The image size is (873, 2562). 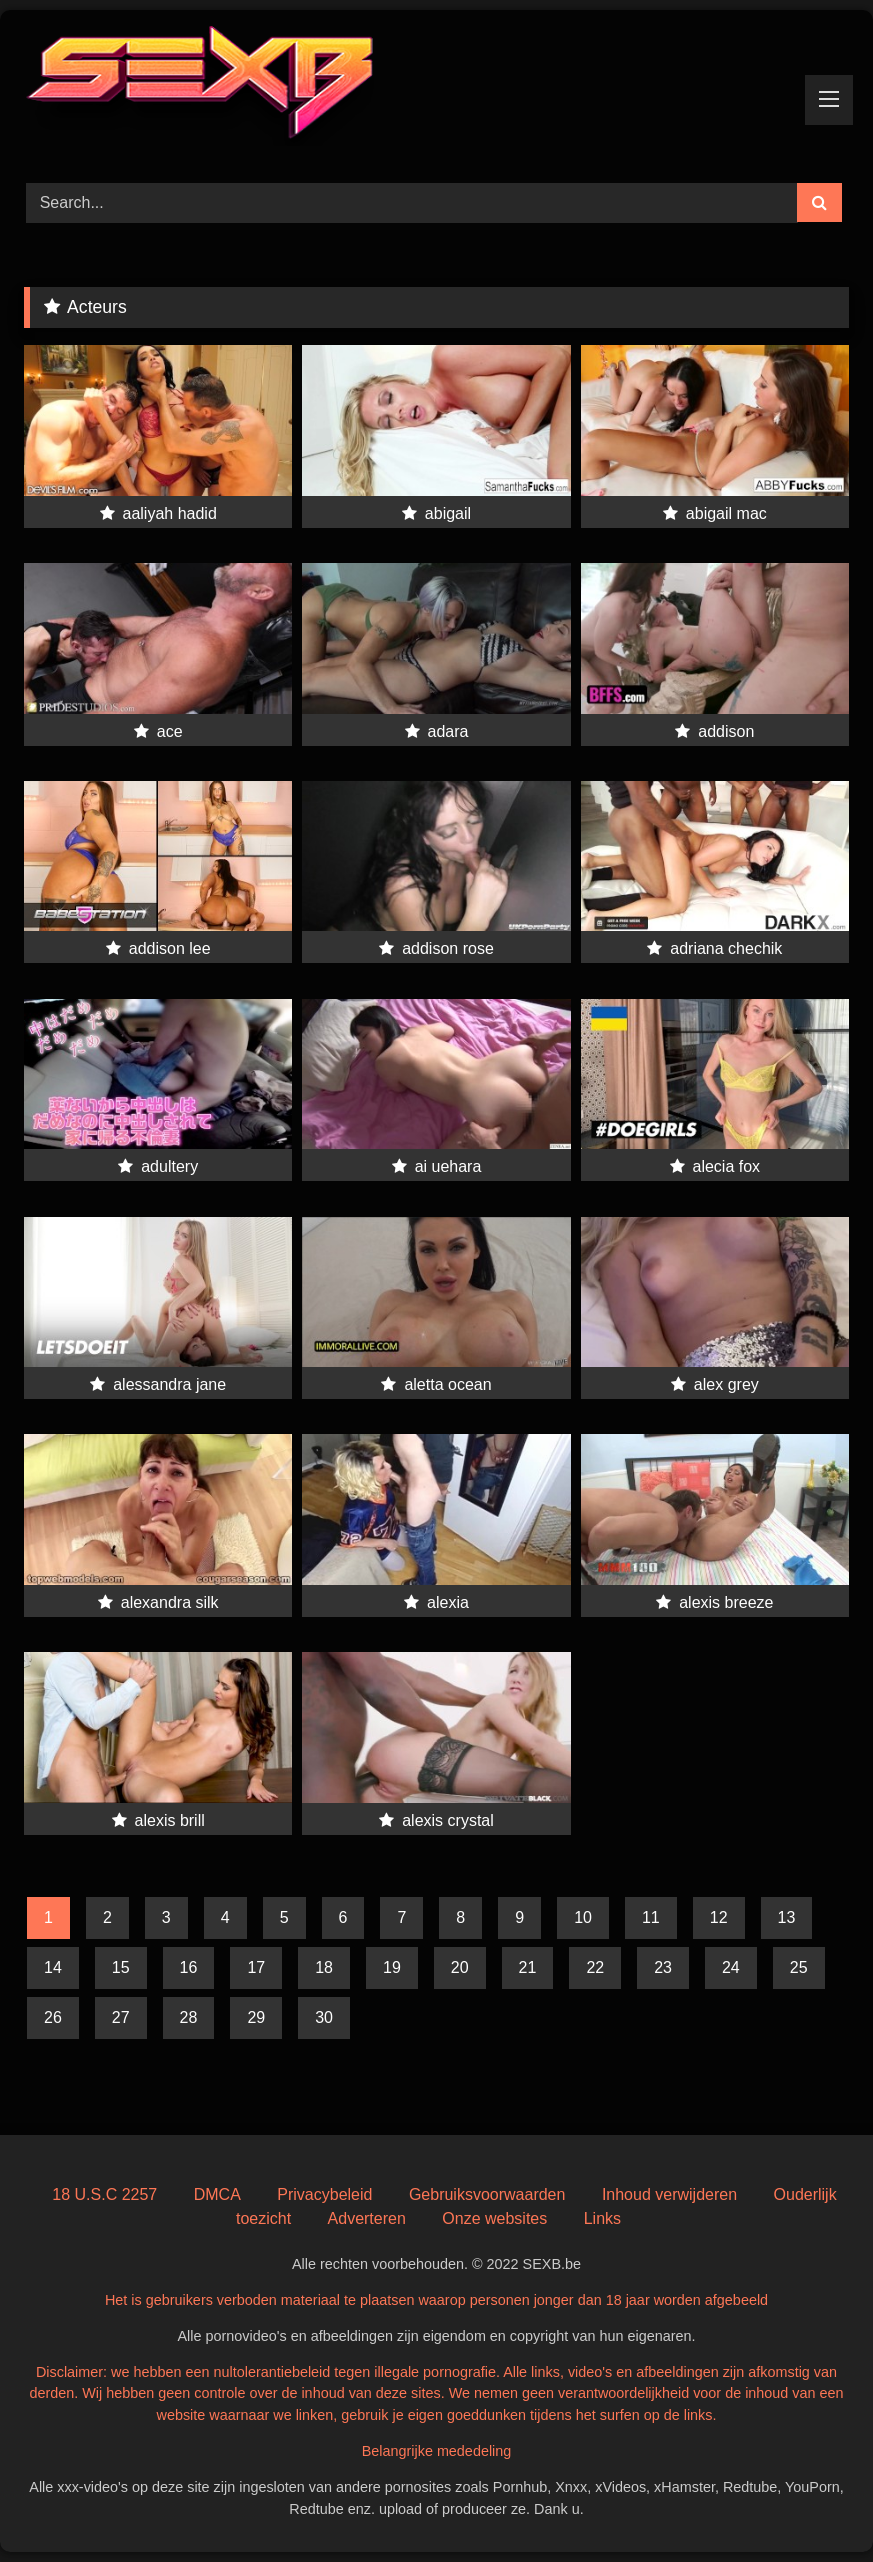 What do you see at coordinates (121, 2017) in the screenshot?
I see `27` at bounding box center [121, 2017].